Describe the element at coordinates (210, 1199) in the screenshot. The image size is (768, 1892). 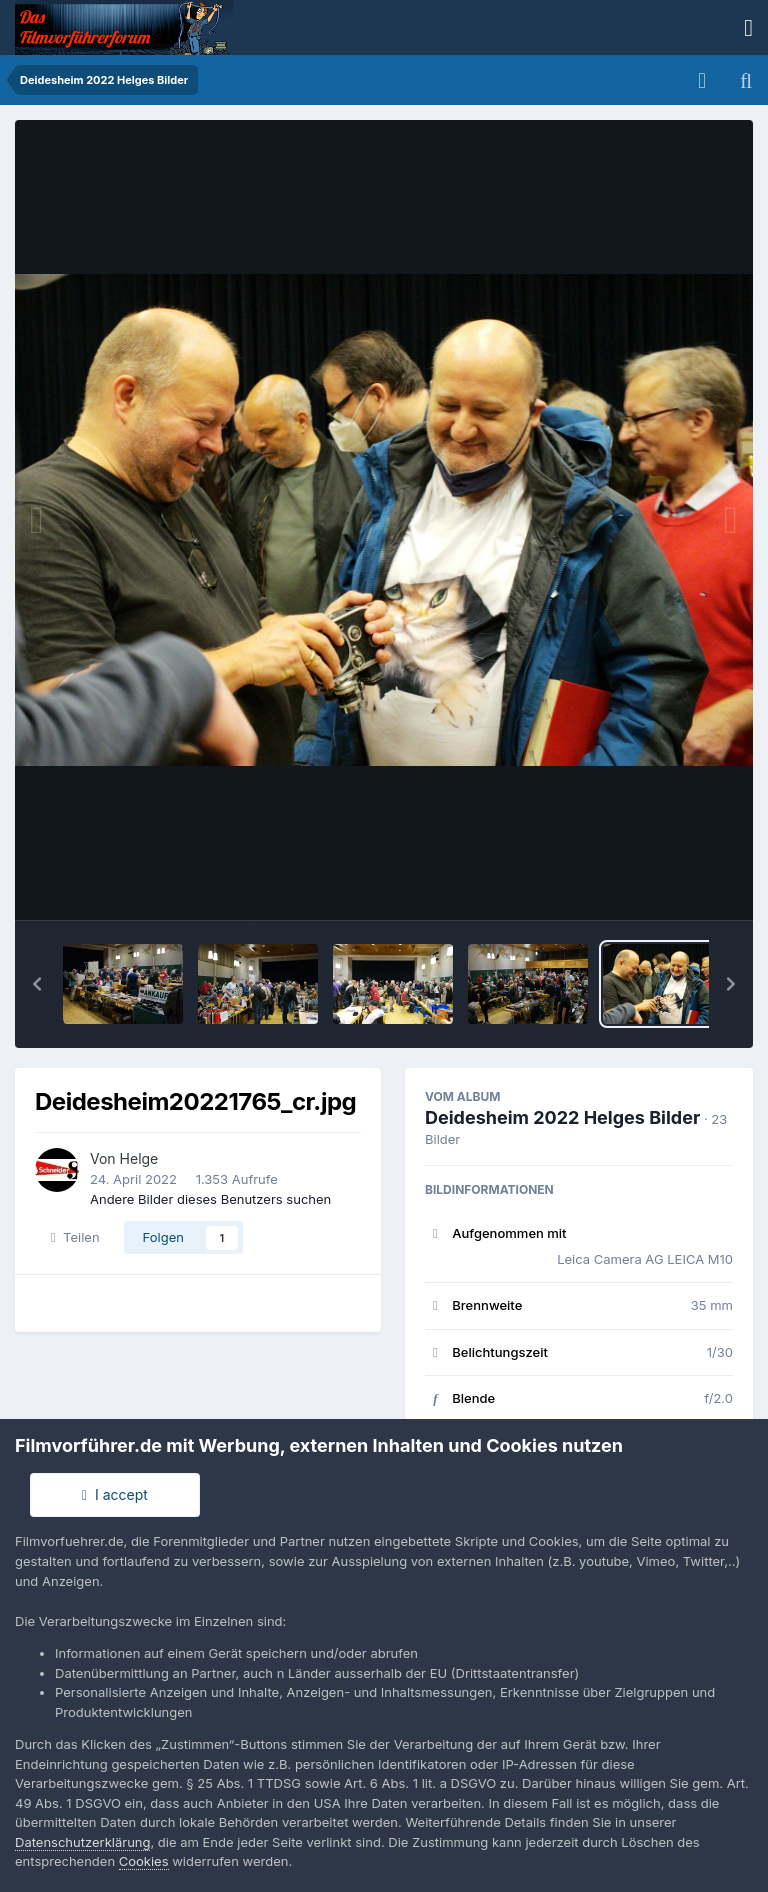
I see `Andere Bilder dieses Benutzers suchen` at that location.